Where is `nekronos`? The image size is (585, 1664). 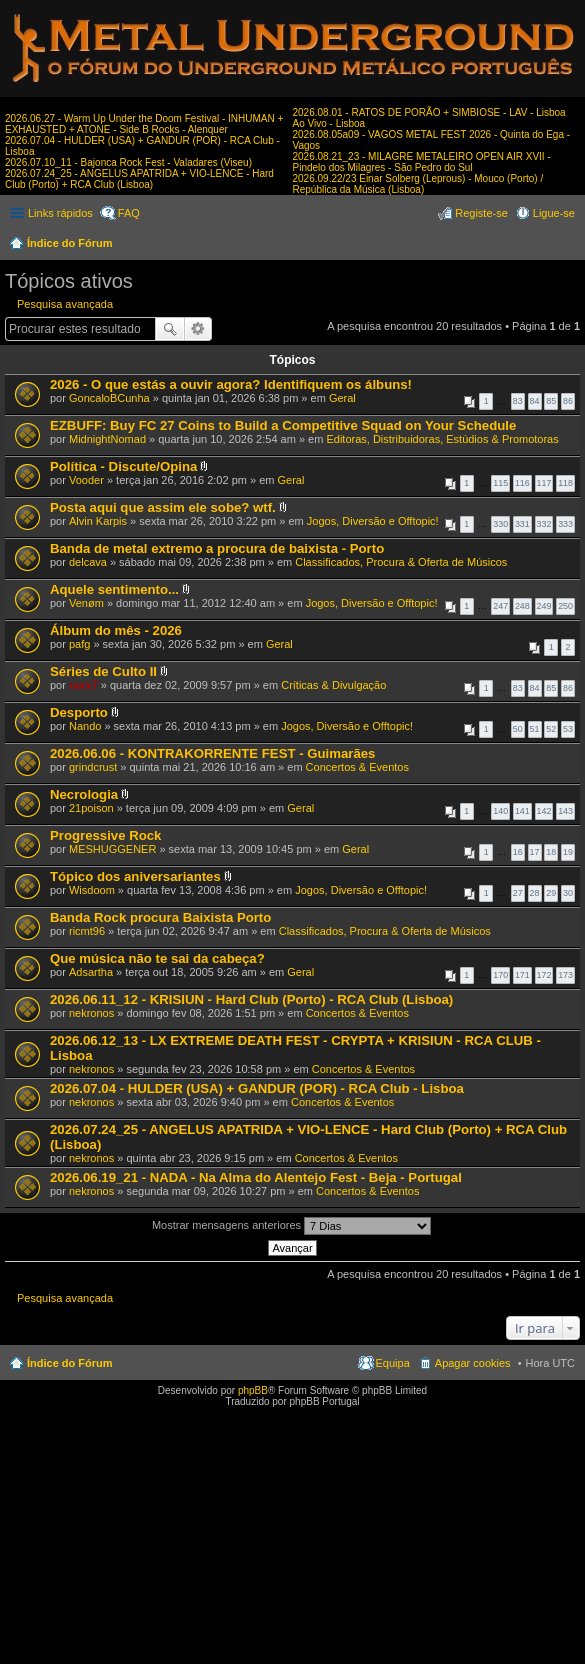 nekronos is located at coordinates (91, 1013).